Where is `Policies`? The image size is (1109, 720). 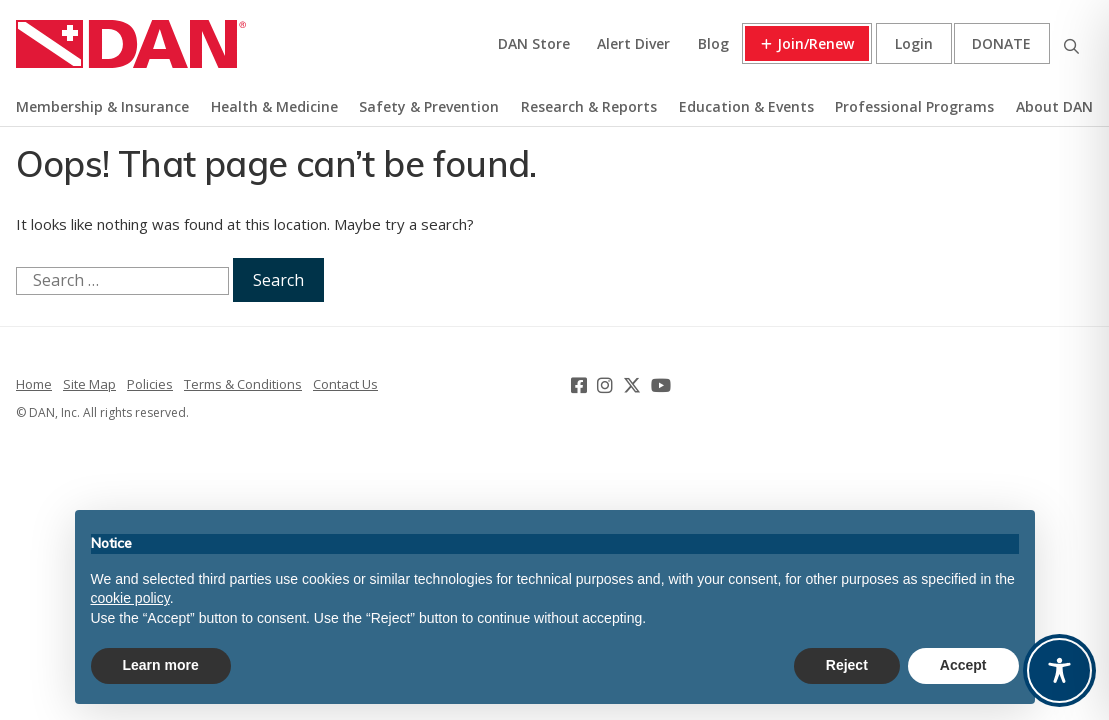
Policies is located at coordinates (150, 384).